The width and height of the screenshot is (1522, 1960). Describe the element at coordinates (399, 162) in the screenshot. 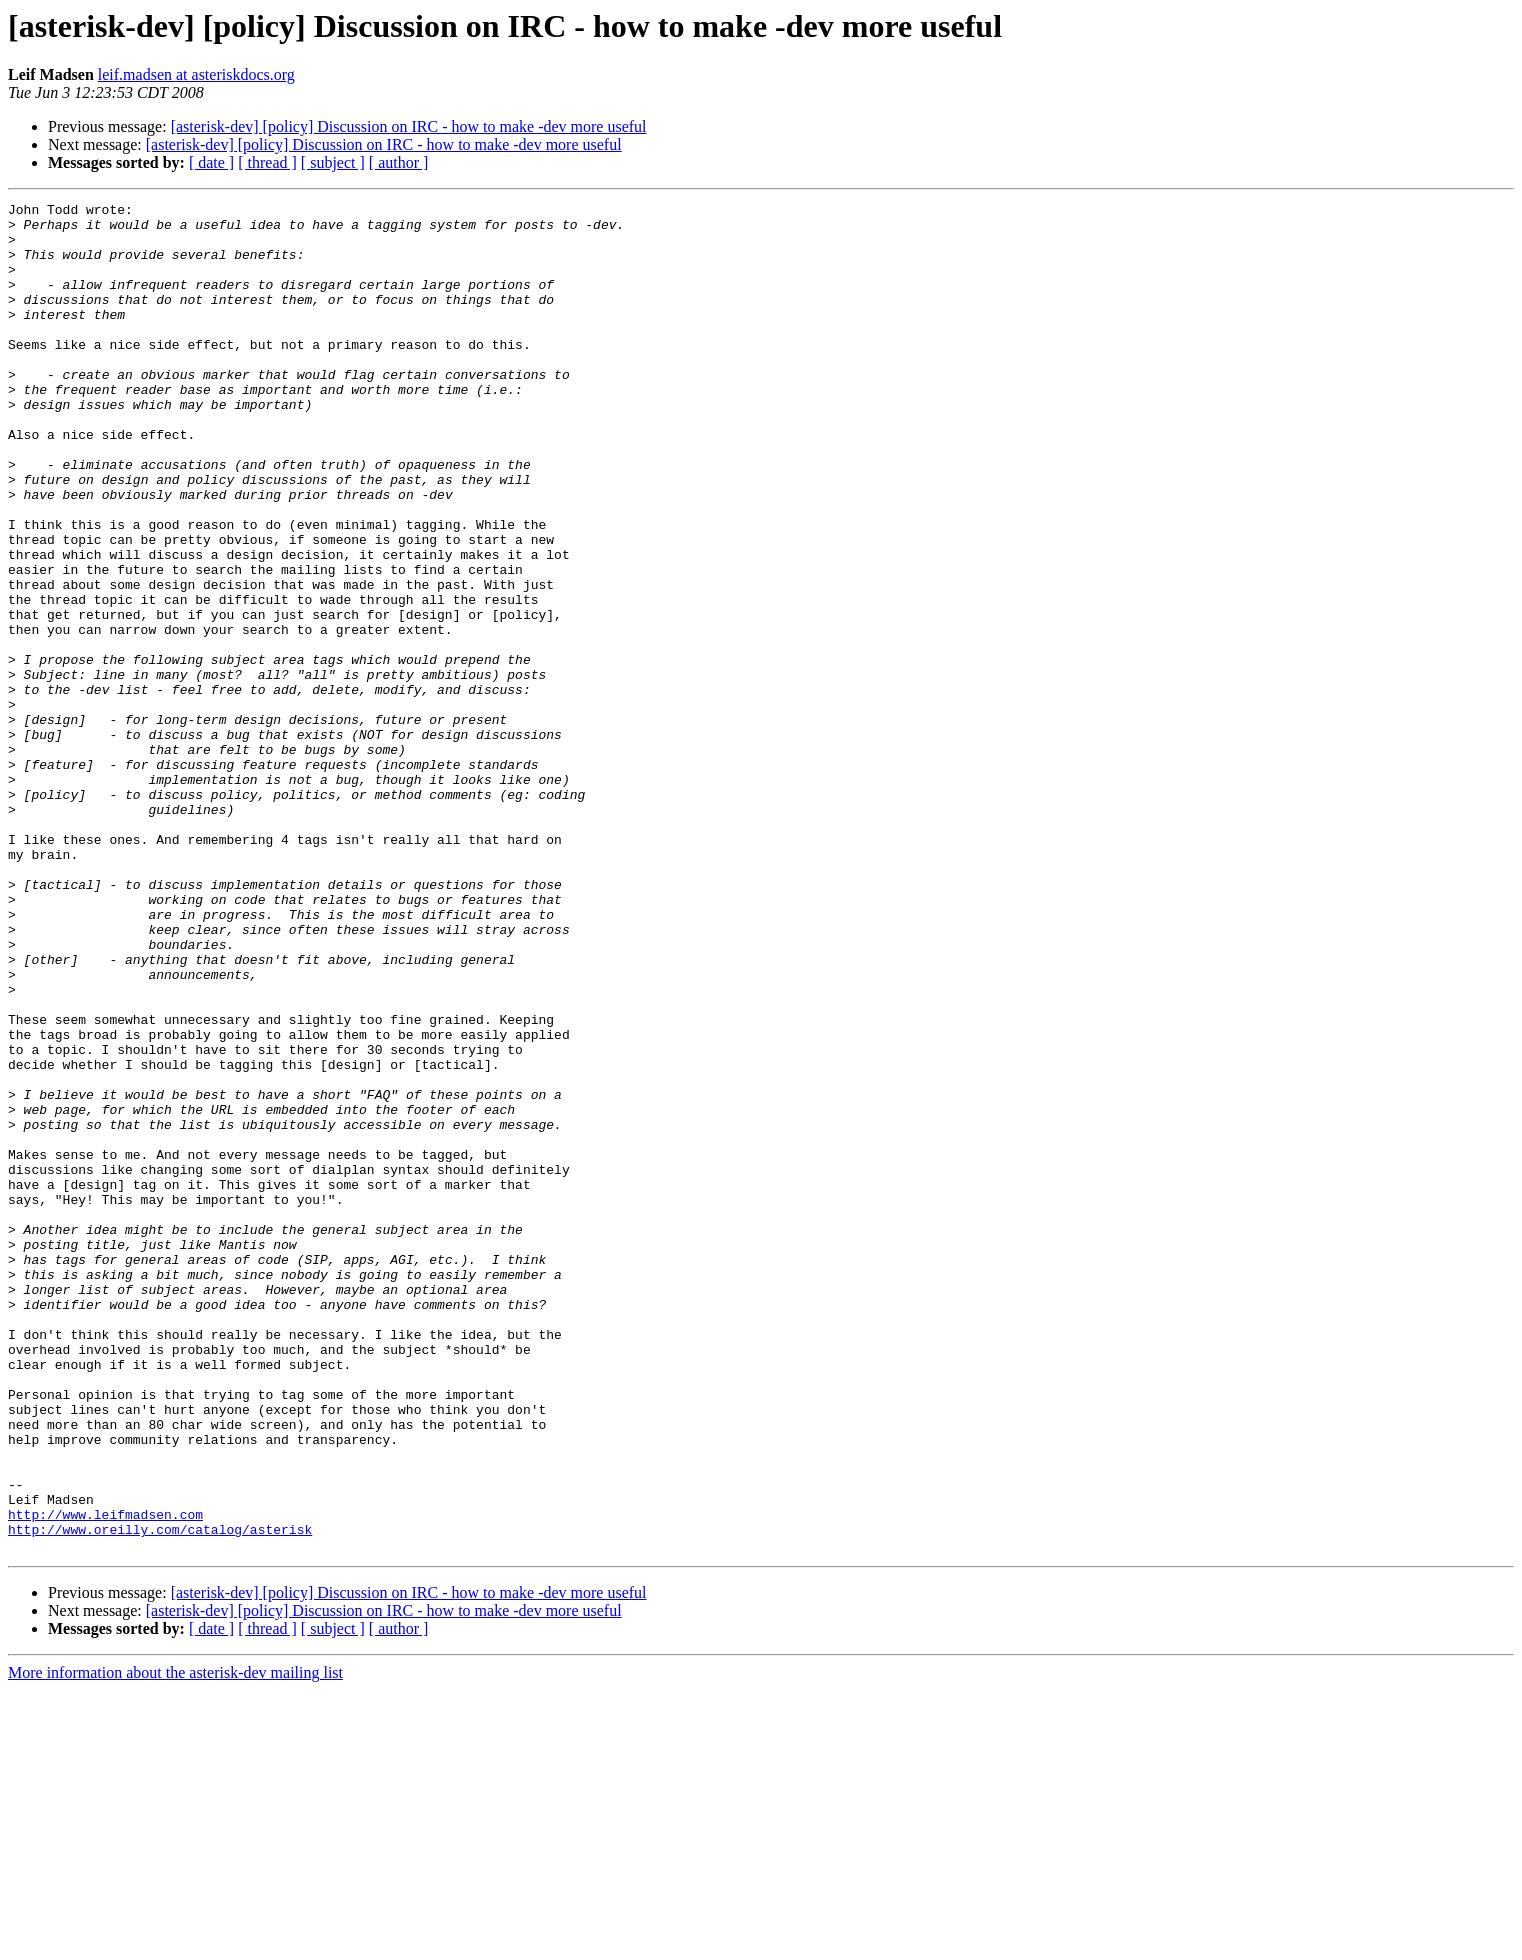

I see `[ author ]` at that location.